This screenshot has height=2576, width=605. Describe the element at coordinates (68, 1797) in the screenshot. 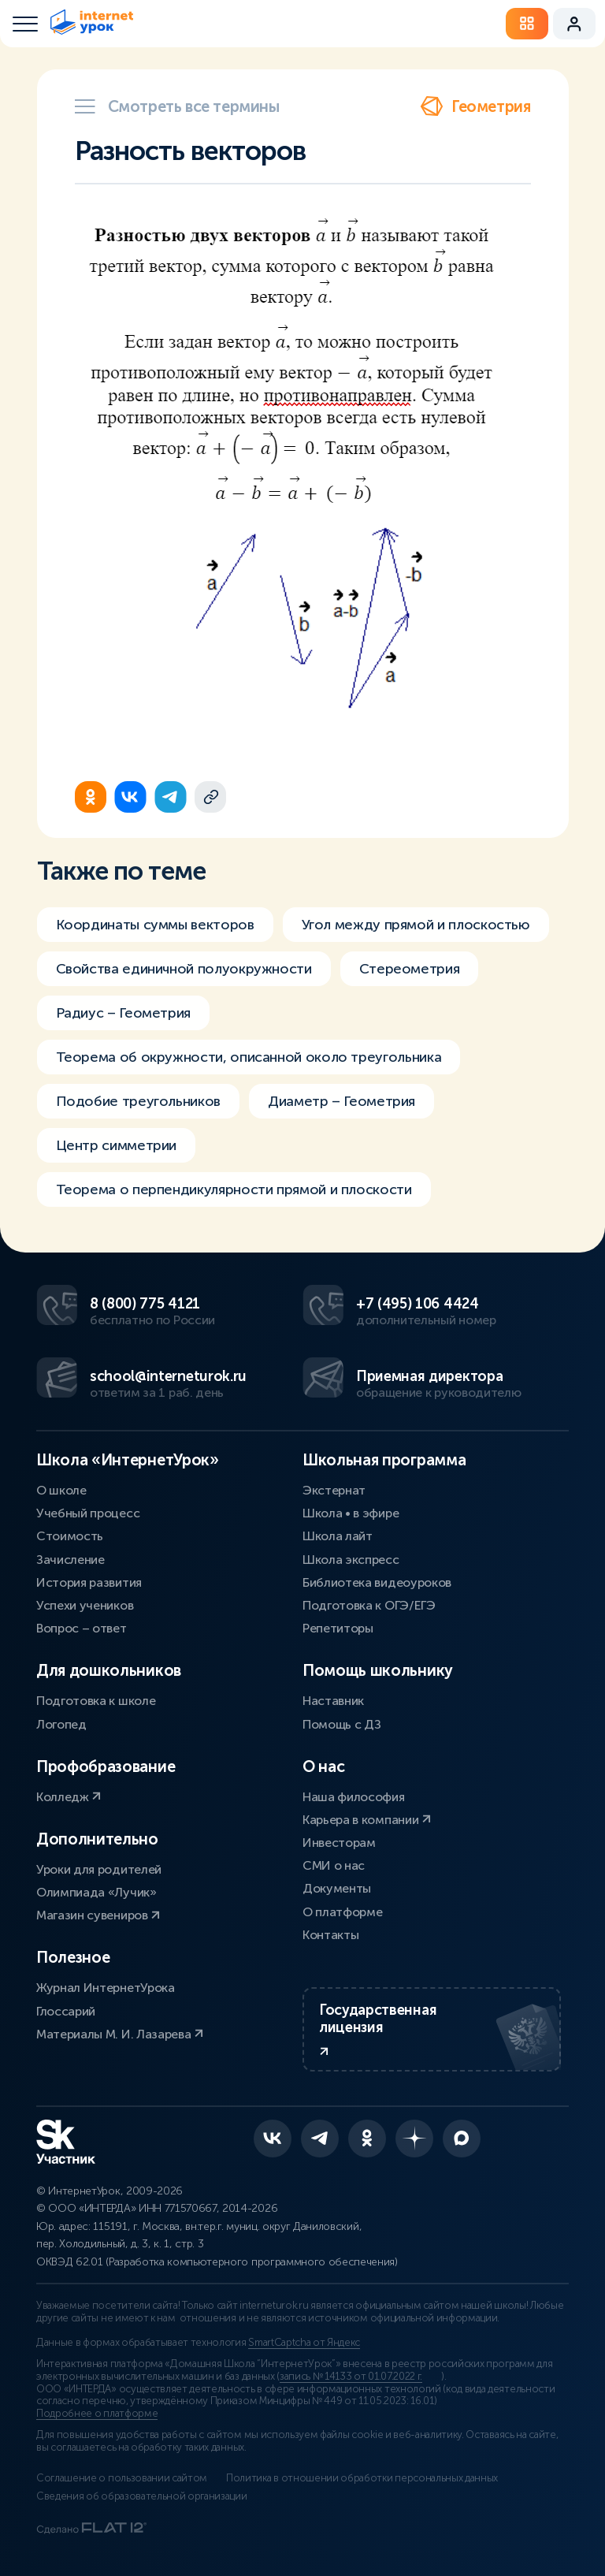

I see `Колледж` at that location.